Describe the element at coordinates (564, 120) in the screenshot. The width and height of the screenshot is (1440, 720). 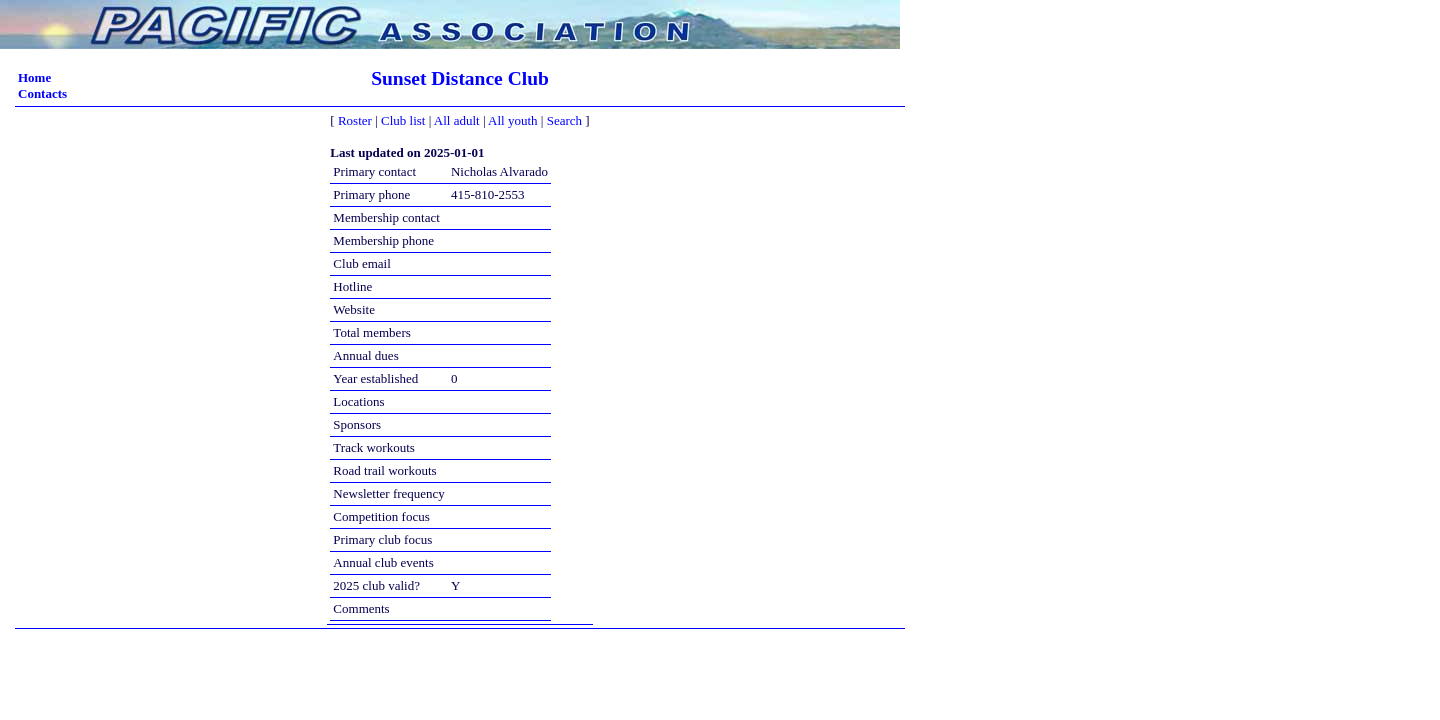
I see `Search` at that location.